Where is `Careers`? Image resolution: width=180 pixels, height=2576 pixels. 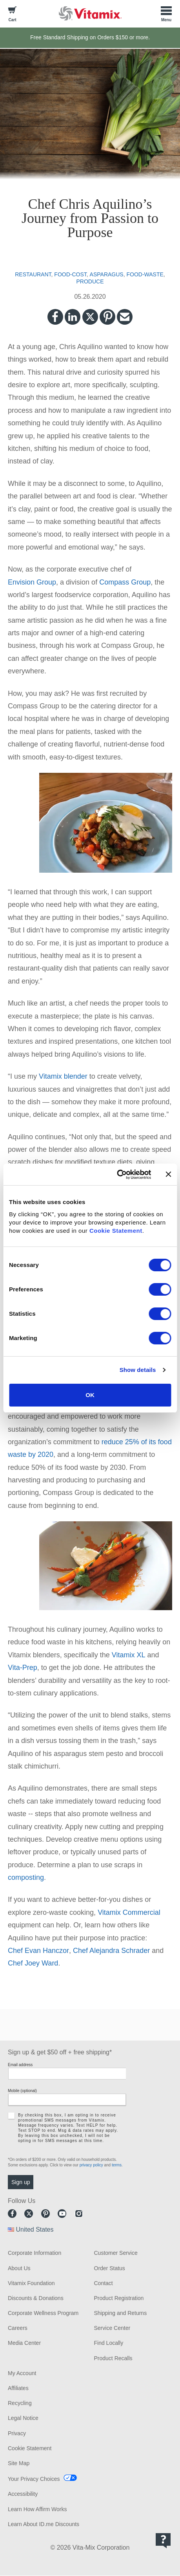
Careers is located at coordinates (17, 2328).